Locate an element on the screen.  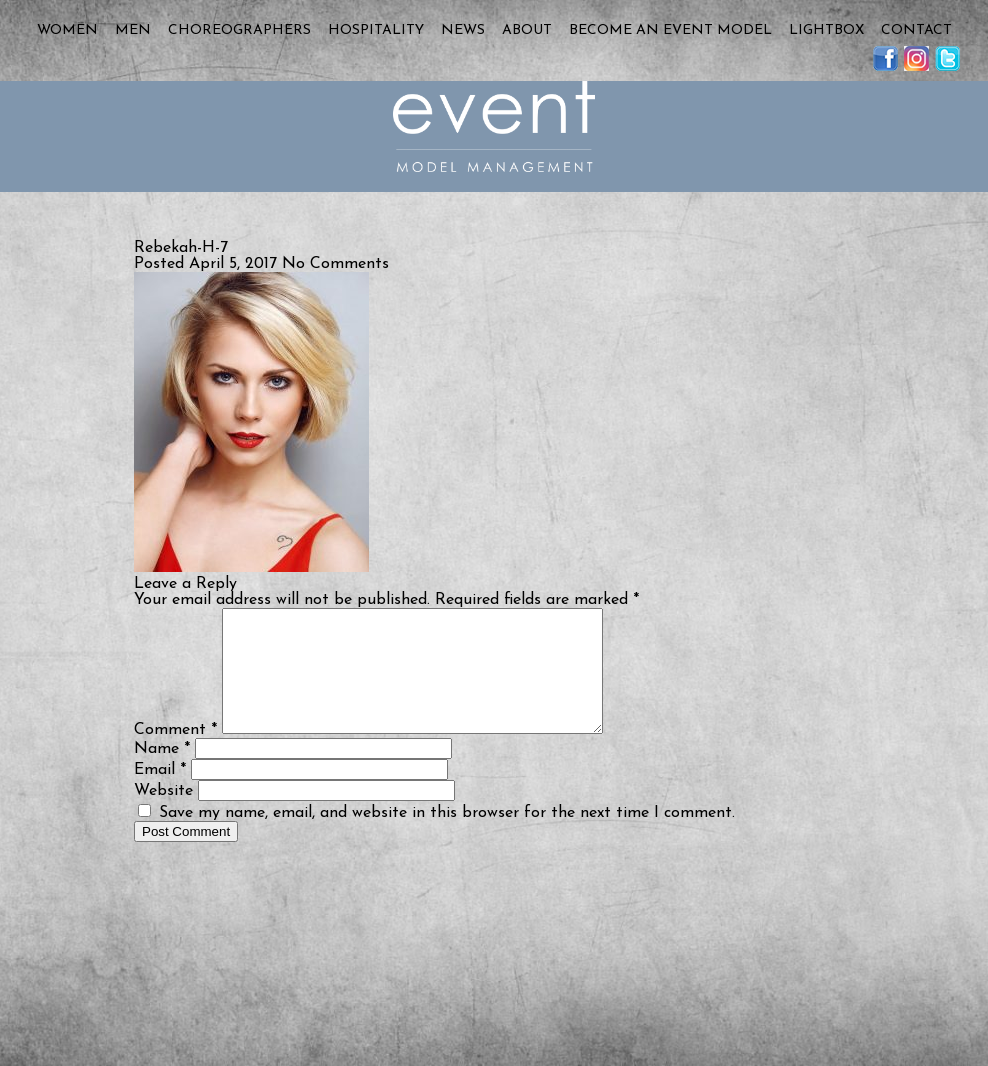
Save my name, email, and website in this browser for the next time I comment. is located at coordinates (447, 837).